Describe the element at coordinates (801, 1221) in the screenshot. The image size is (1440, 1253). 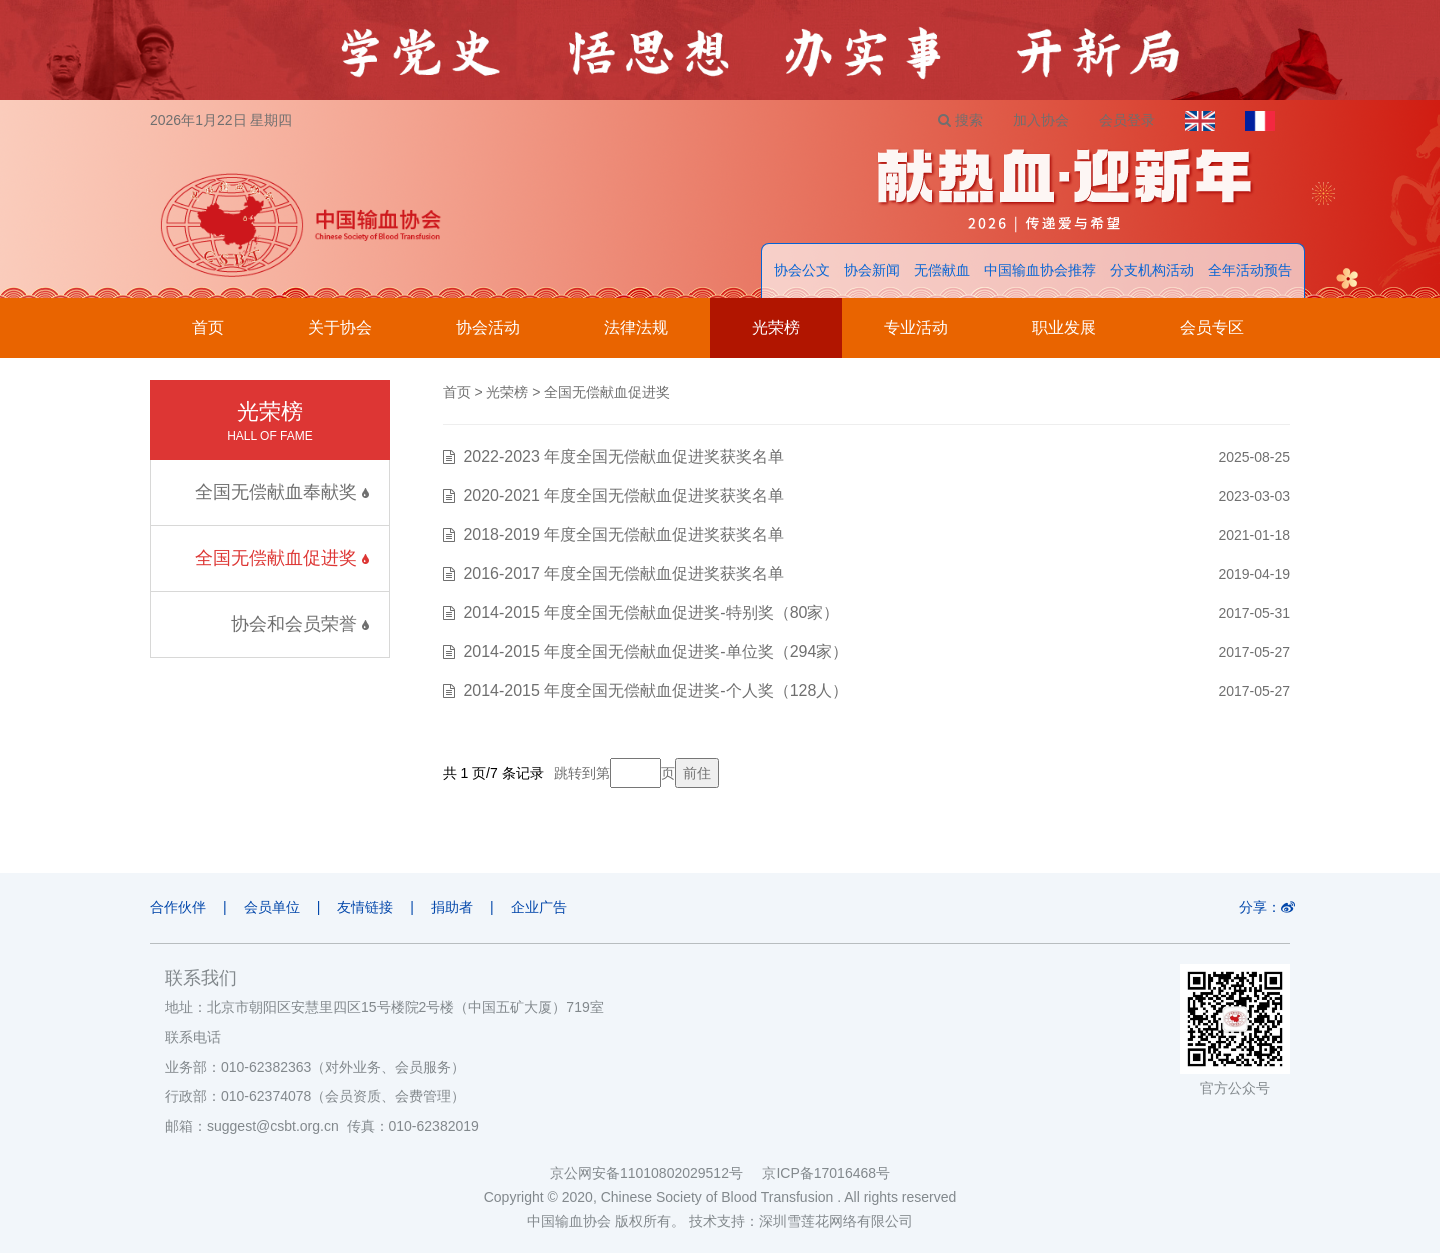
I see `技术支持：深圳雪莲花网络有限公司` at that location.